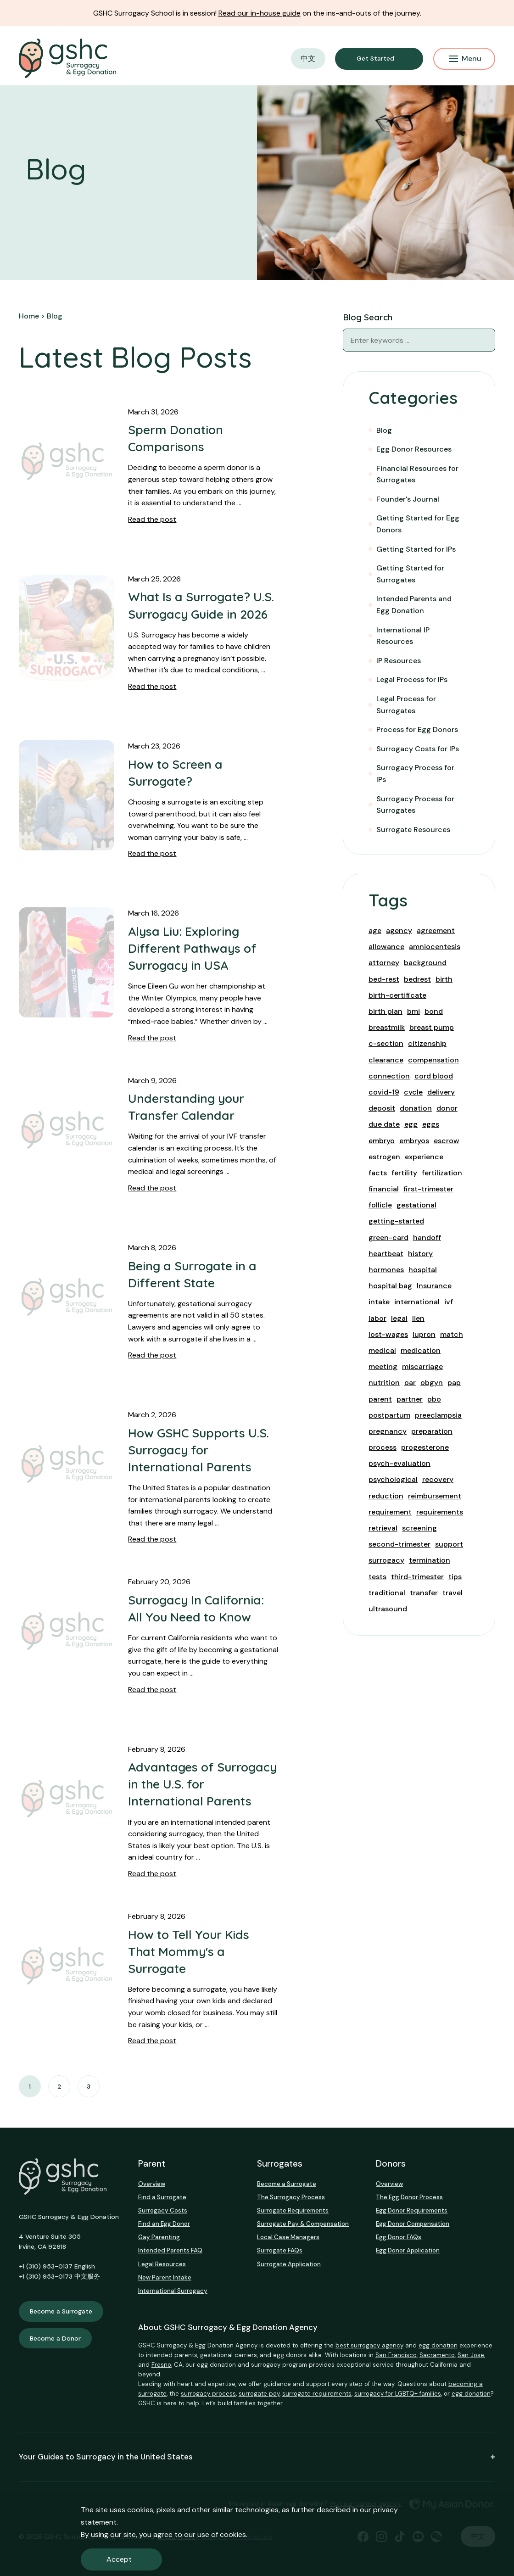 Image resolution: width=514 pixels, height=2576 pixels. What do you see at coordinates (406, 704) in the screenshot?
I see `Legal Process for Surrogates` at bounding box center [406, 704].